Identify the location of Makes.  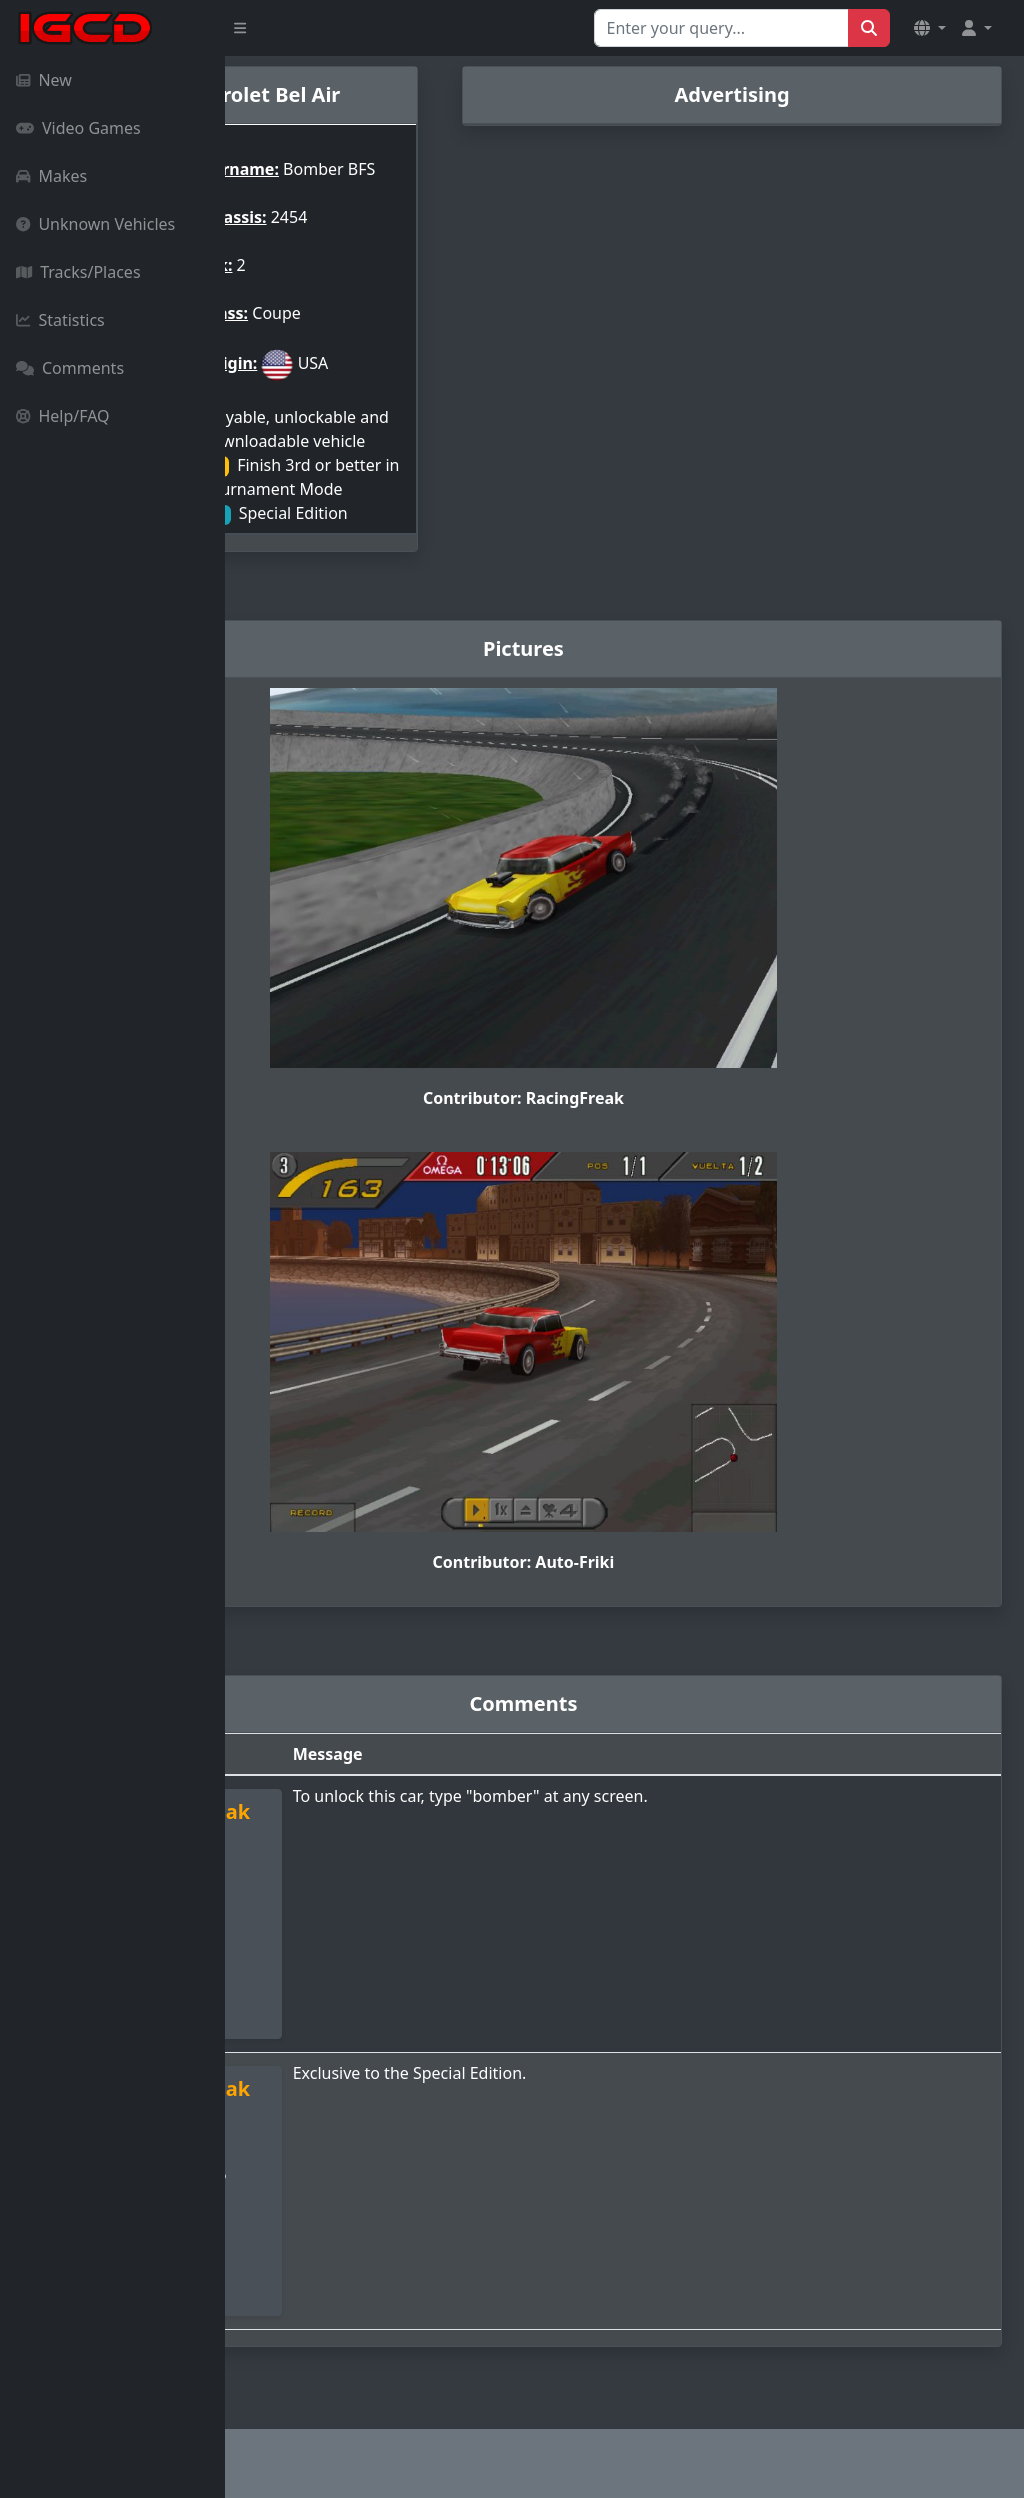
(51, 176).